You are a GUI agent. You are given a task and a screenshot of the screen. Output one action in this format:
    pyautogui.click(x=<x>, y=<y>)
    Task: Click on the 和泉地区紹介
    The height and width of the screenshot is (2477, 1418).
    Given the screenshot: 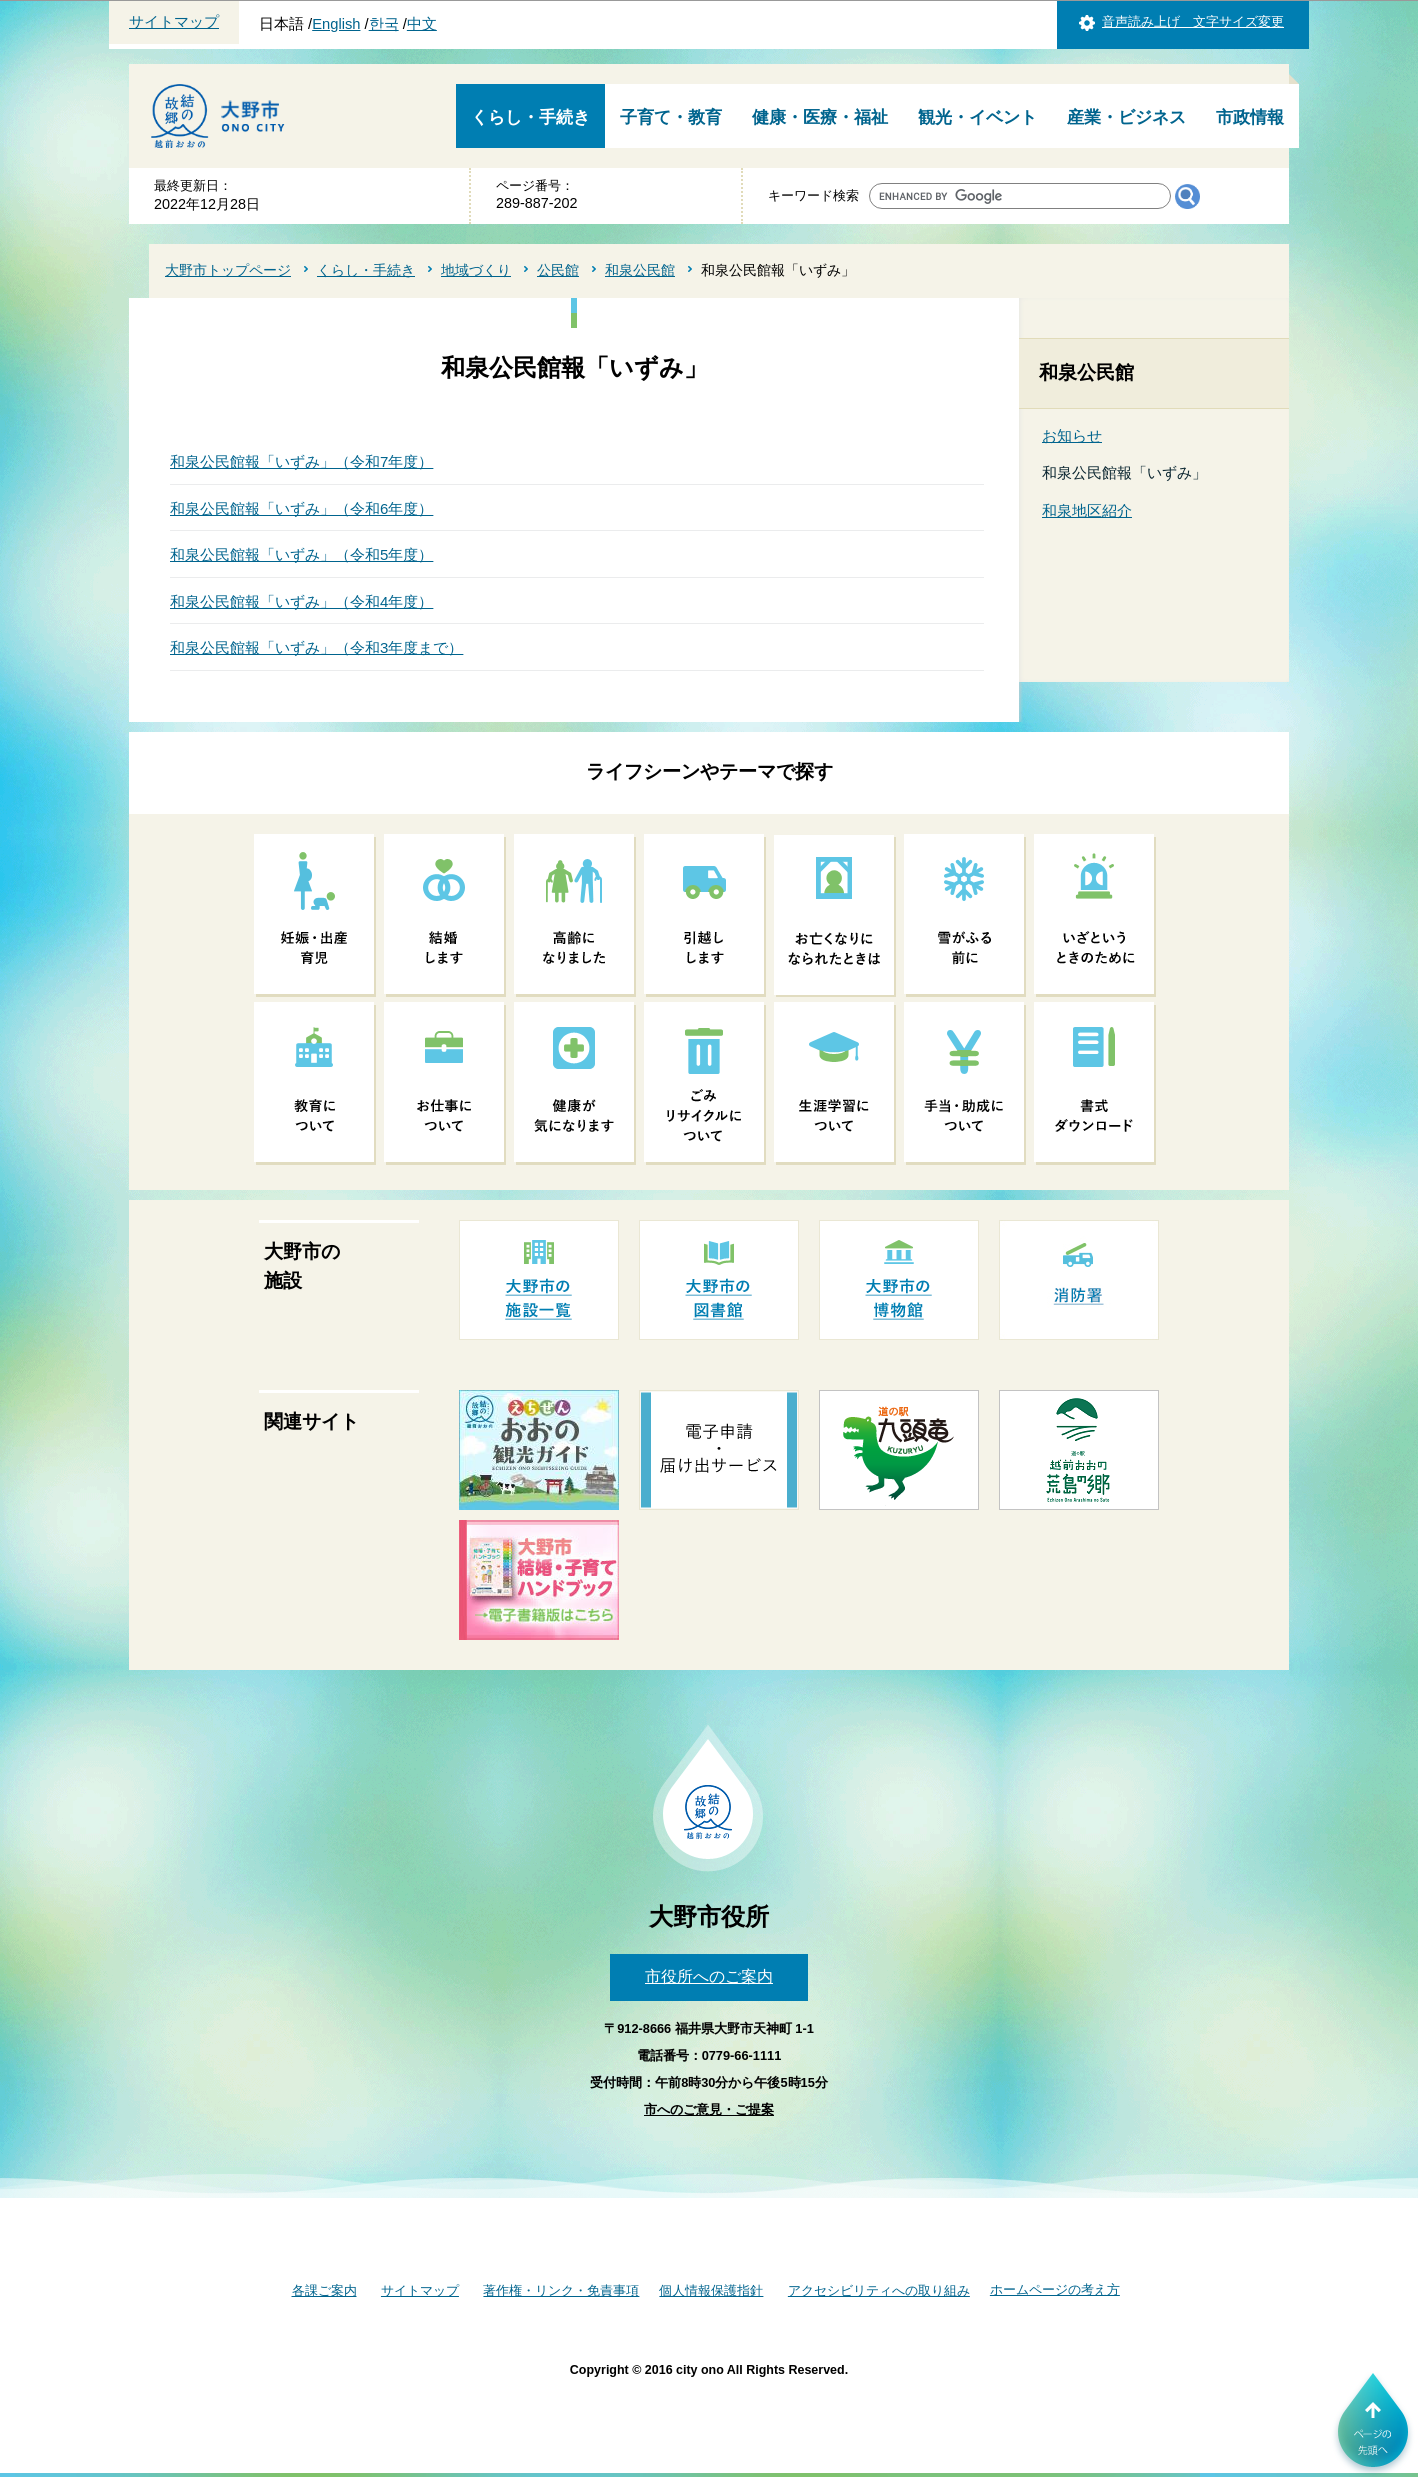 What is the action you would take?
    pyautogui.click(x=1087, y=510)
    